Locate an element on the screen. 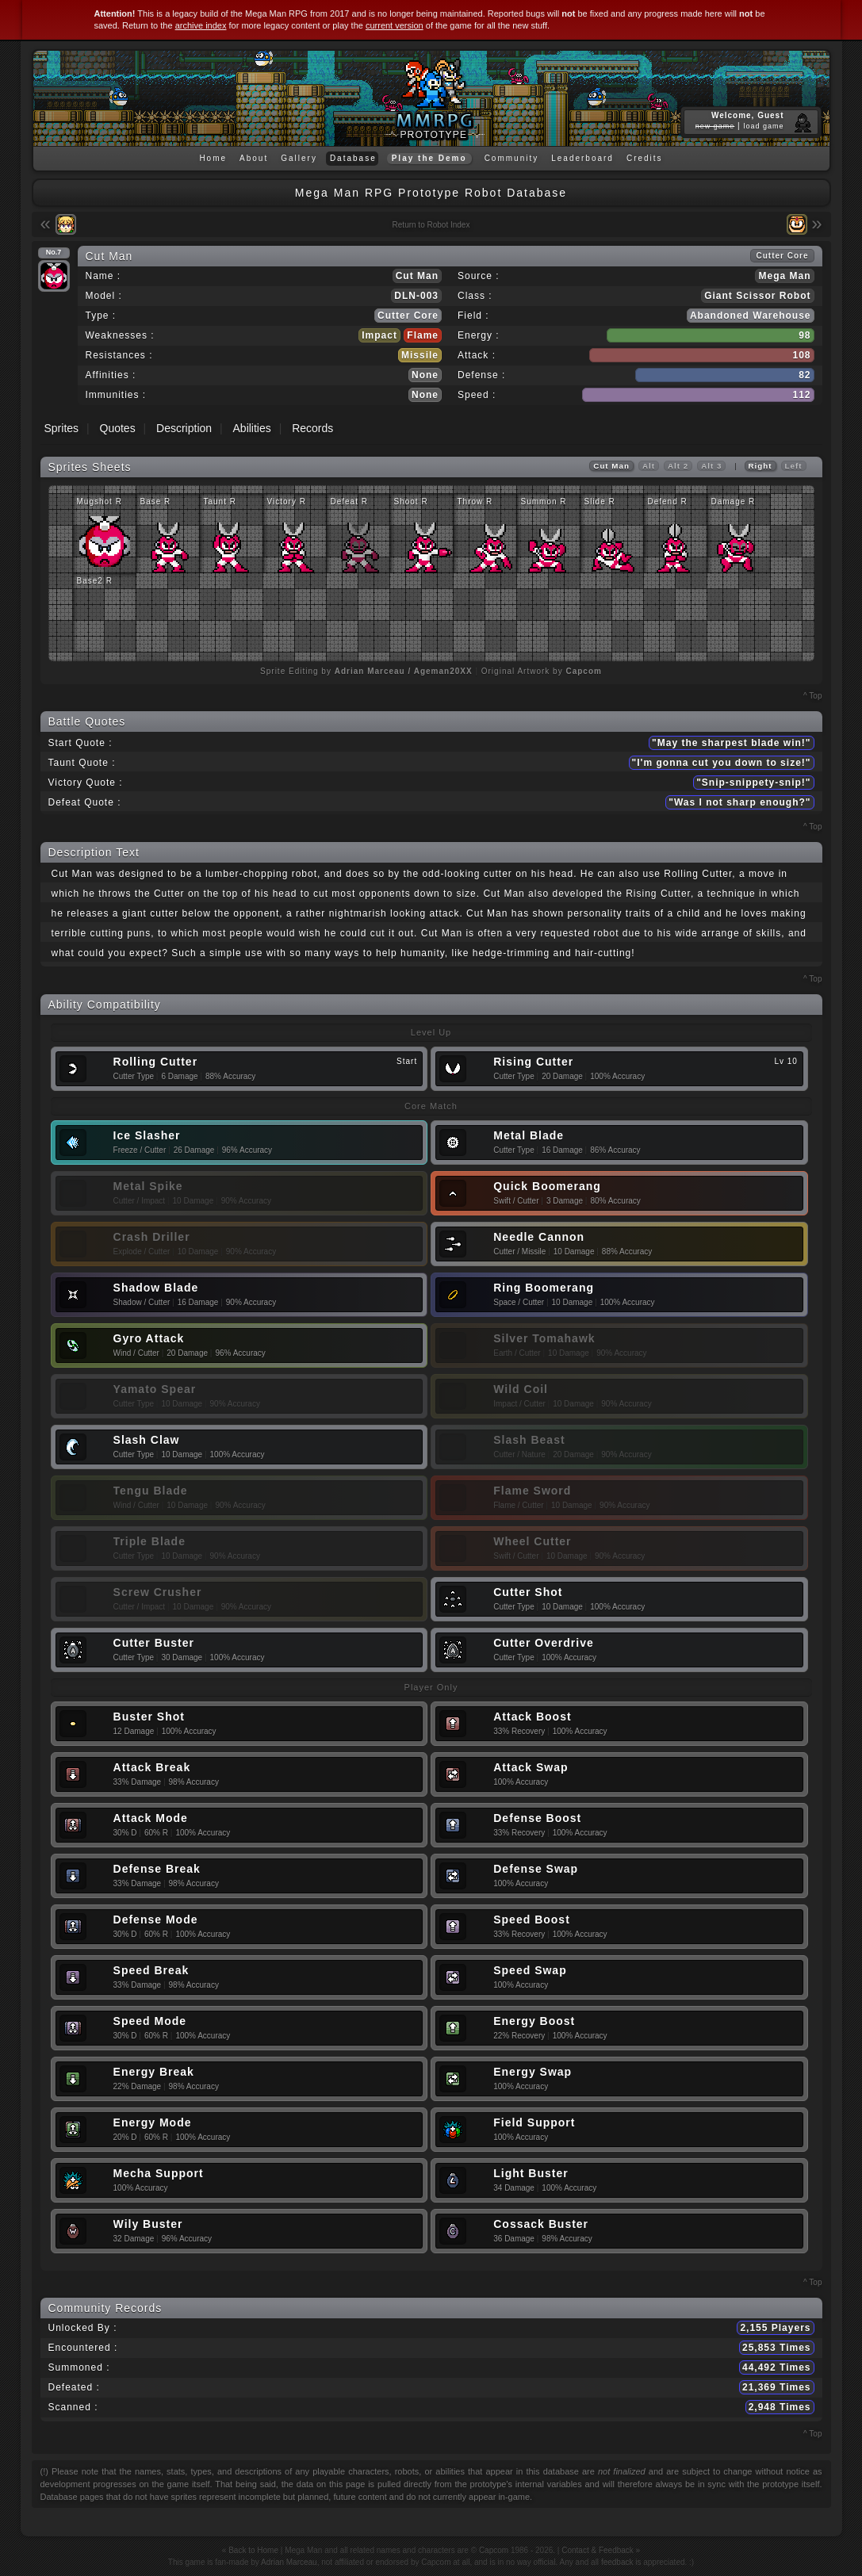 The image size is (862, 2576). Damage R is located at coordinates (733, 501).